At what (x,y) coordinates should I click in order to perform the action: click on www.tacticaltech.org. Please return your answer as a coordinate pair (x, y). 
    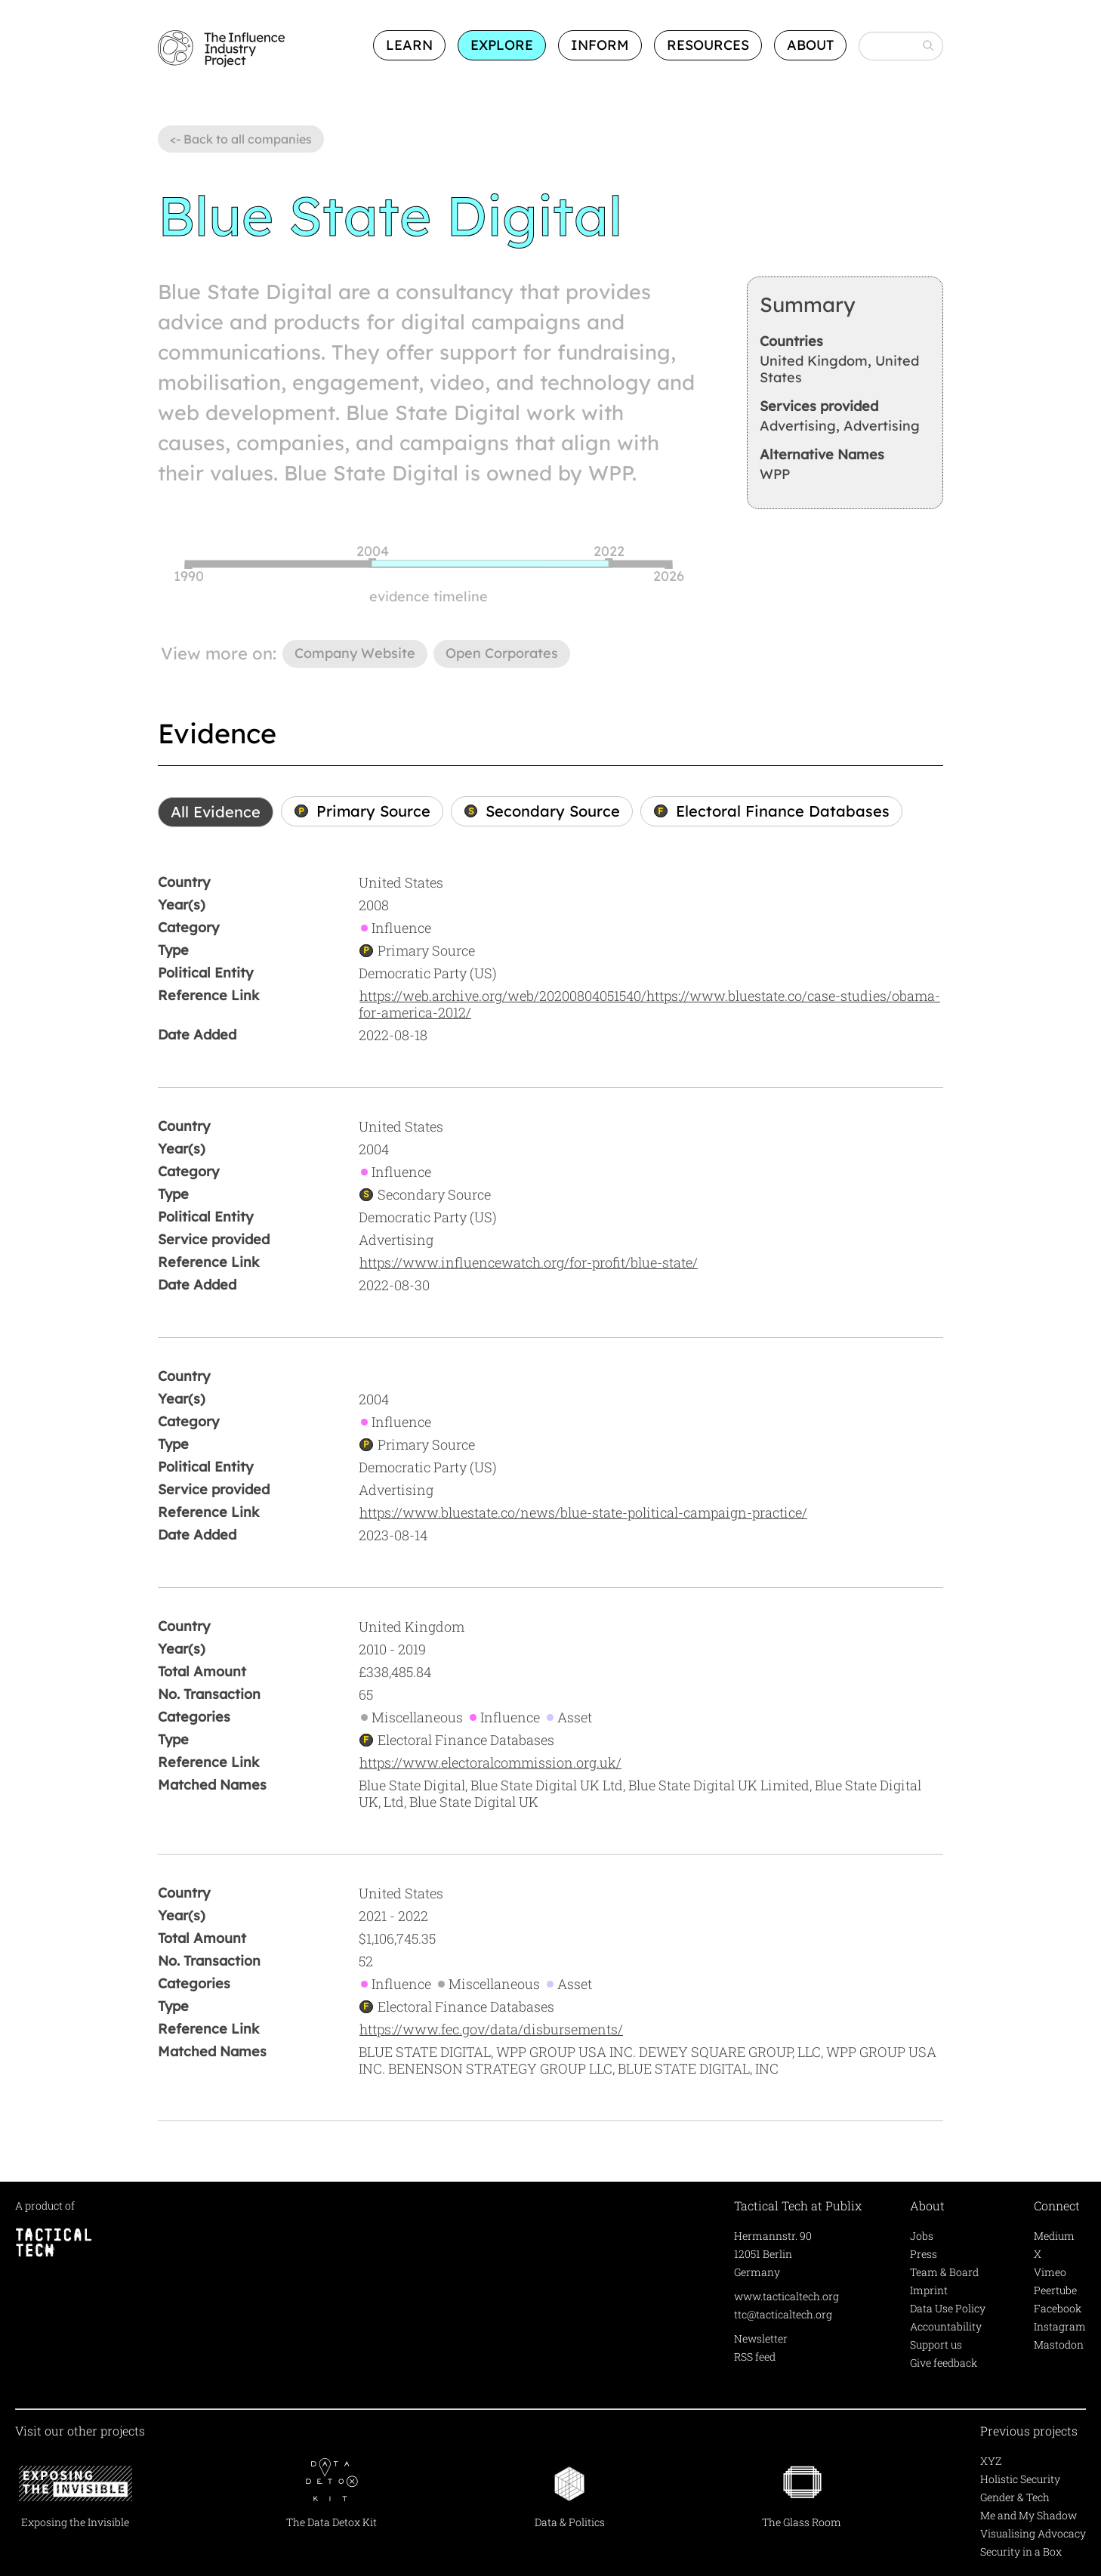
    Looking at the image, I should click on (786, 2296).